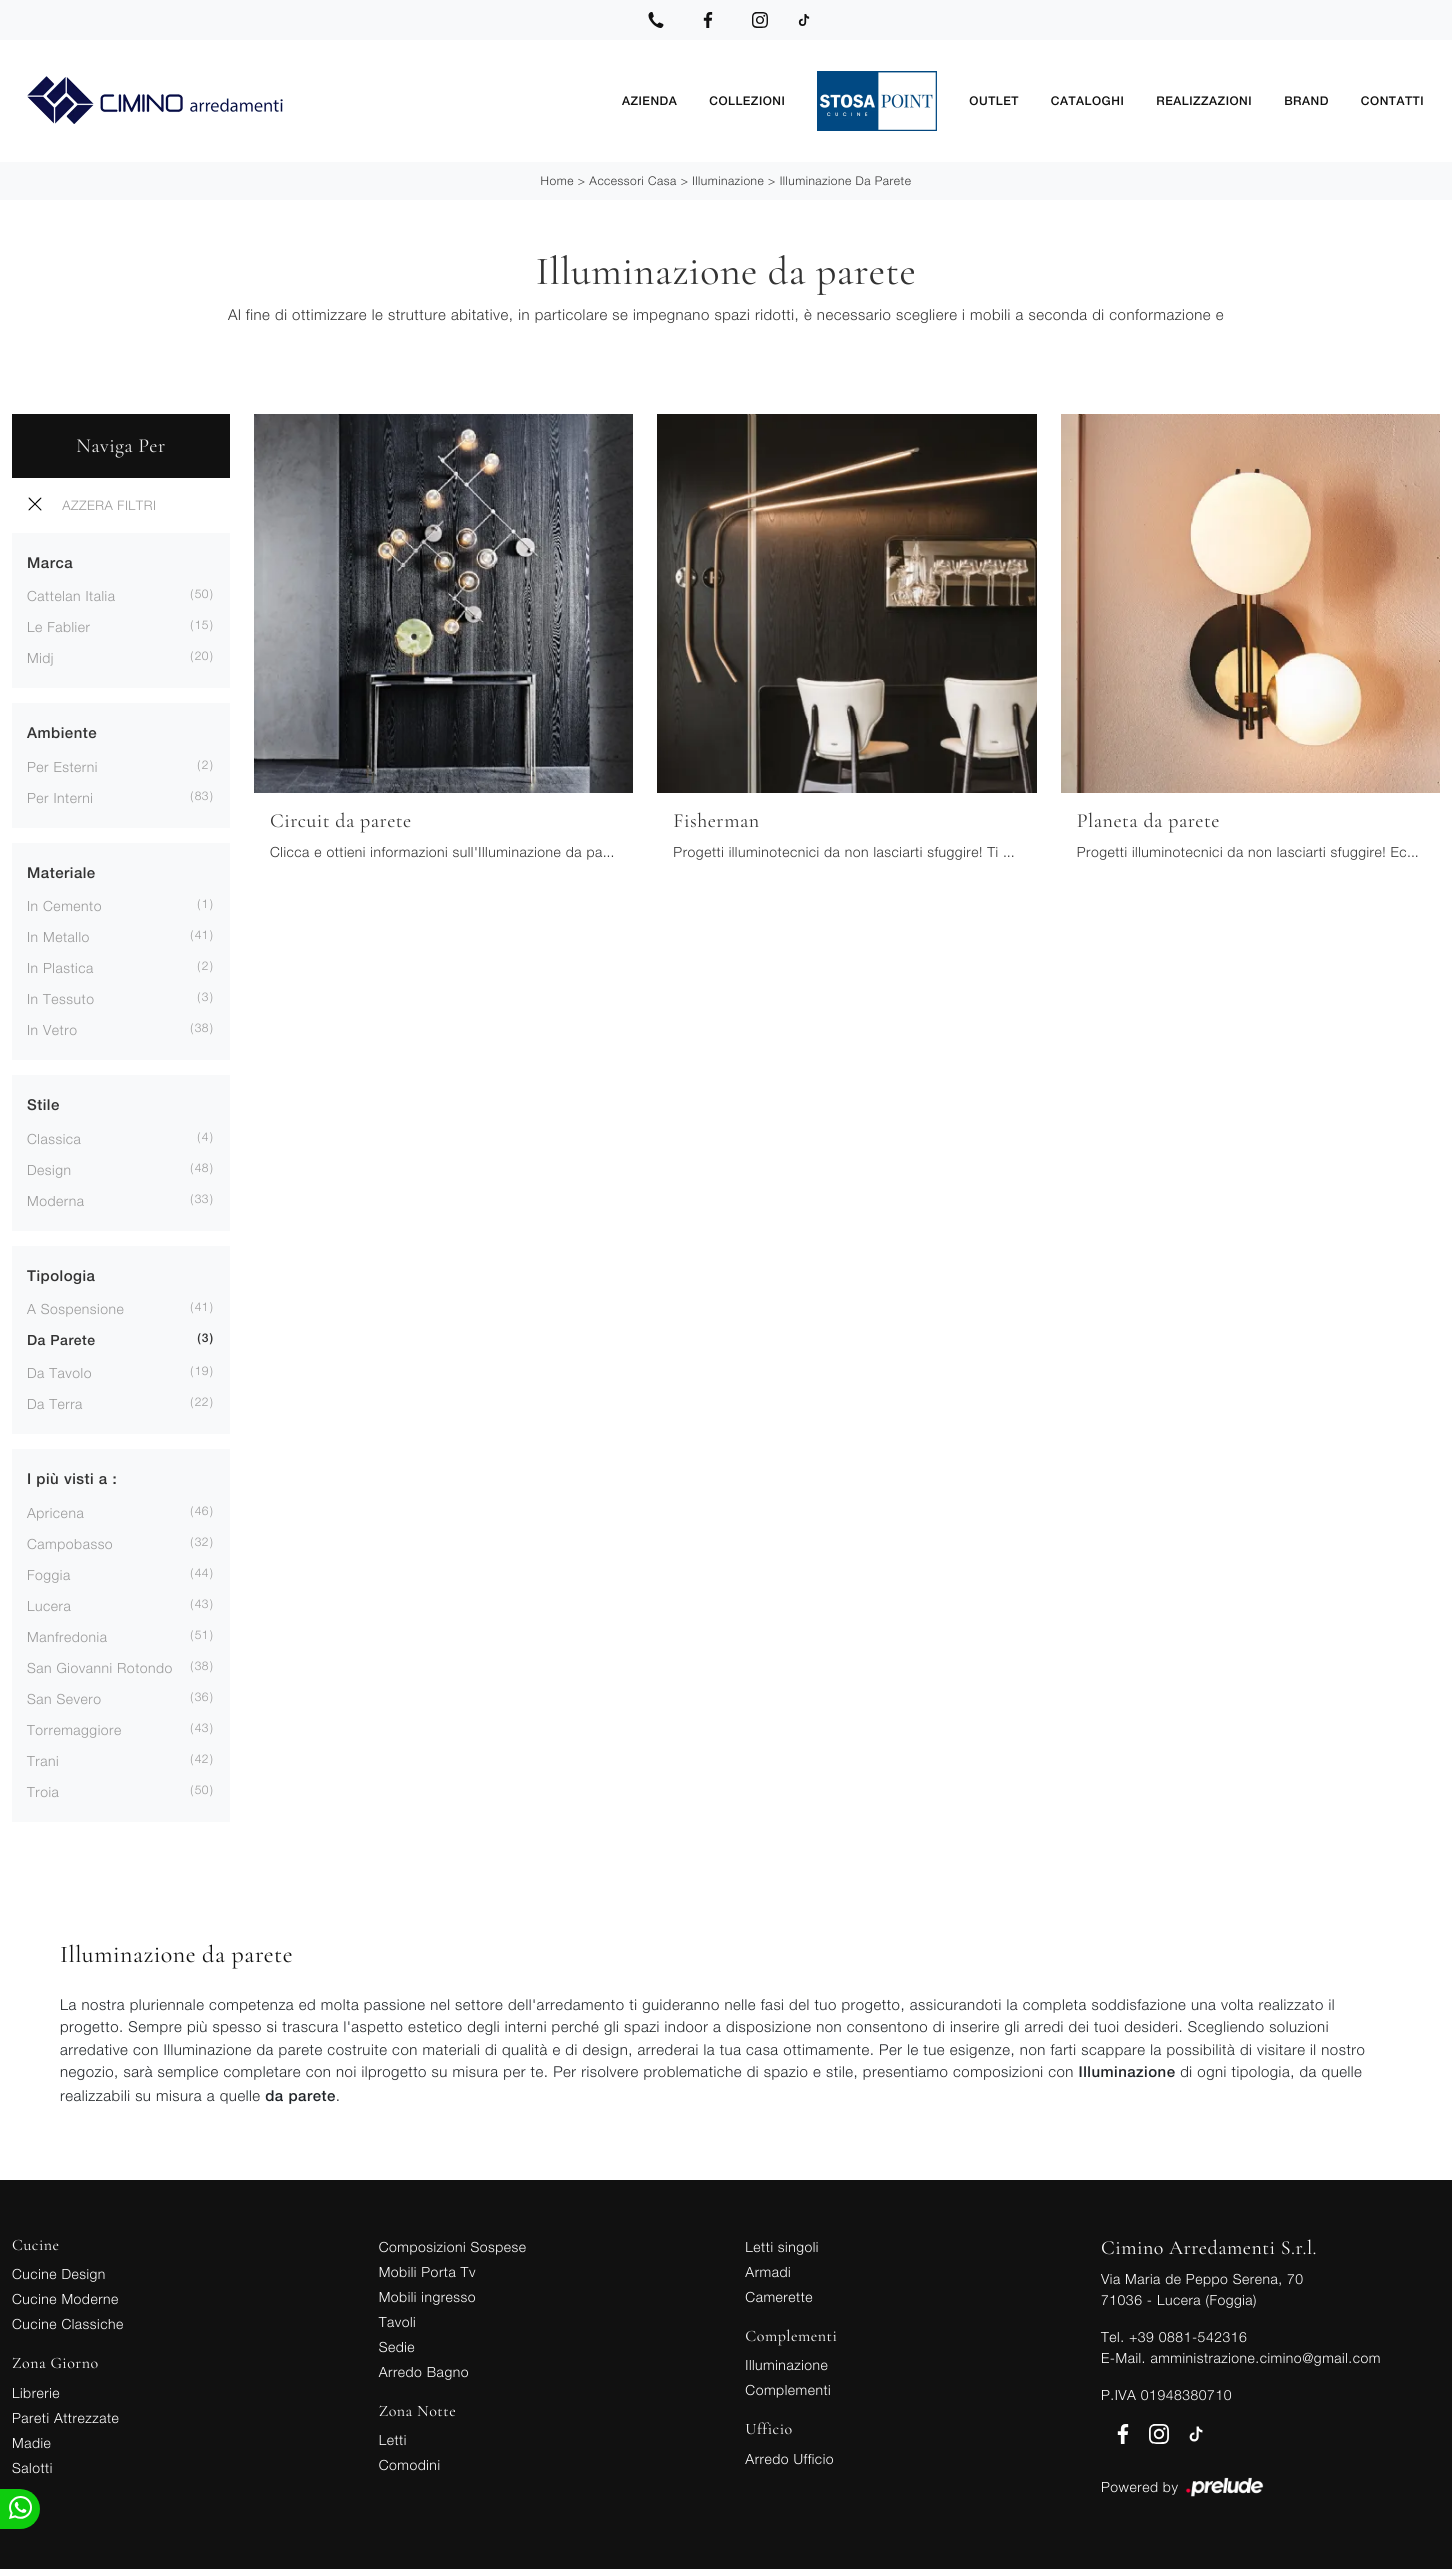  Describe the element at coordinates (52, 1028) in the screenshot. I see `in vetro` at that location.